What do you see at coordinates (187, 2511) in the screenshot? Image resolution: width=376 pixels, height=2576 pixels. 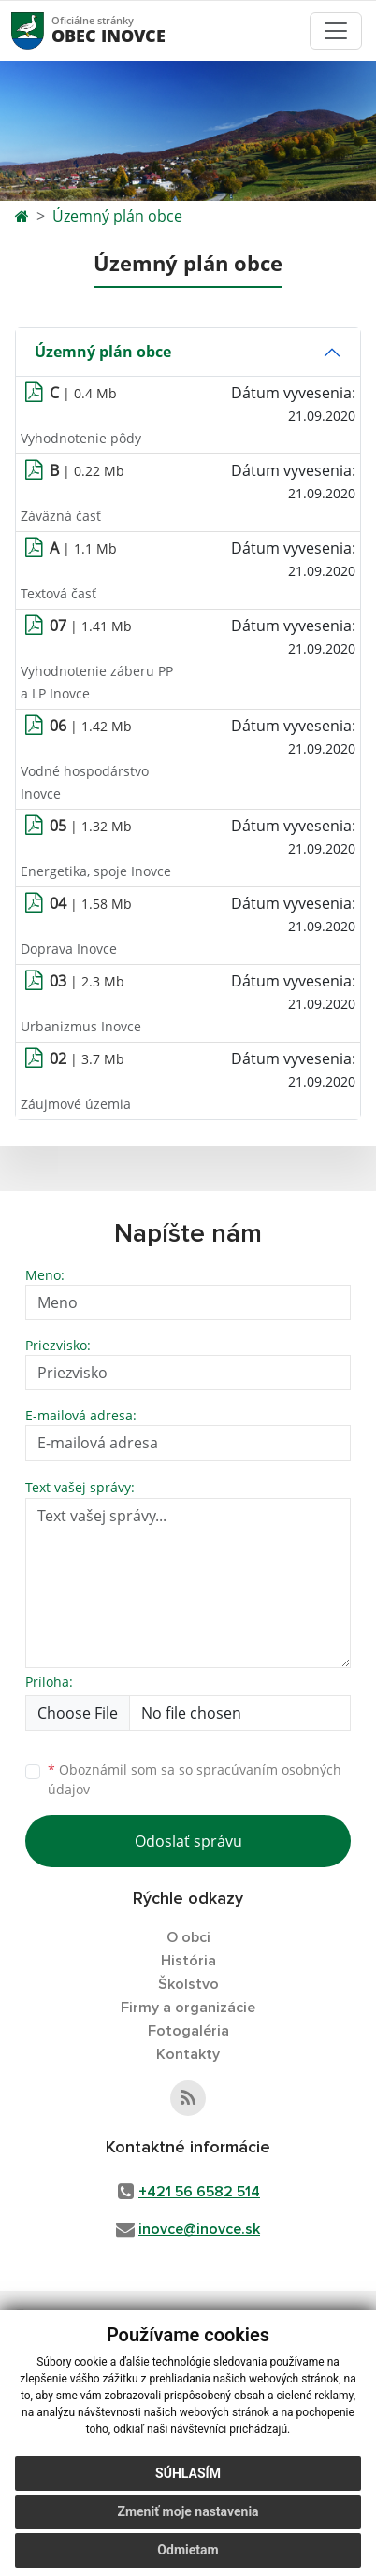 I see `Zmeniť moje nastavenia [button]` at bounding box center [187, 2511].